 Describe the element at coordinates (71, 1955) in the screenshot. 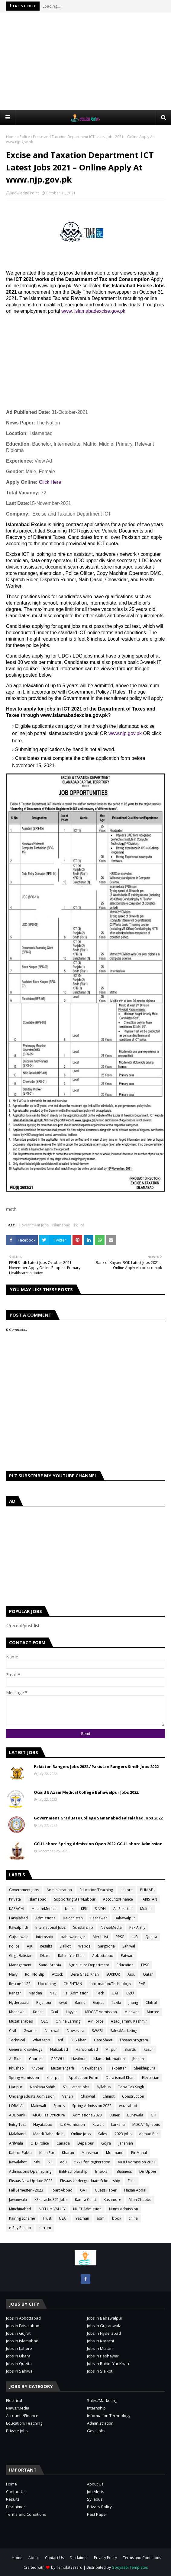

I see `Rahim Yar Khan` at that location.